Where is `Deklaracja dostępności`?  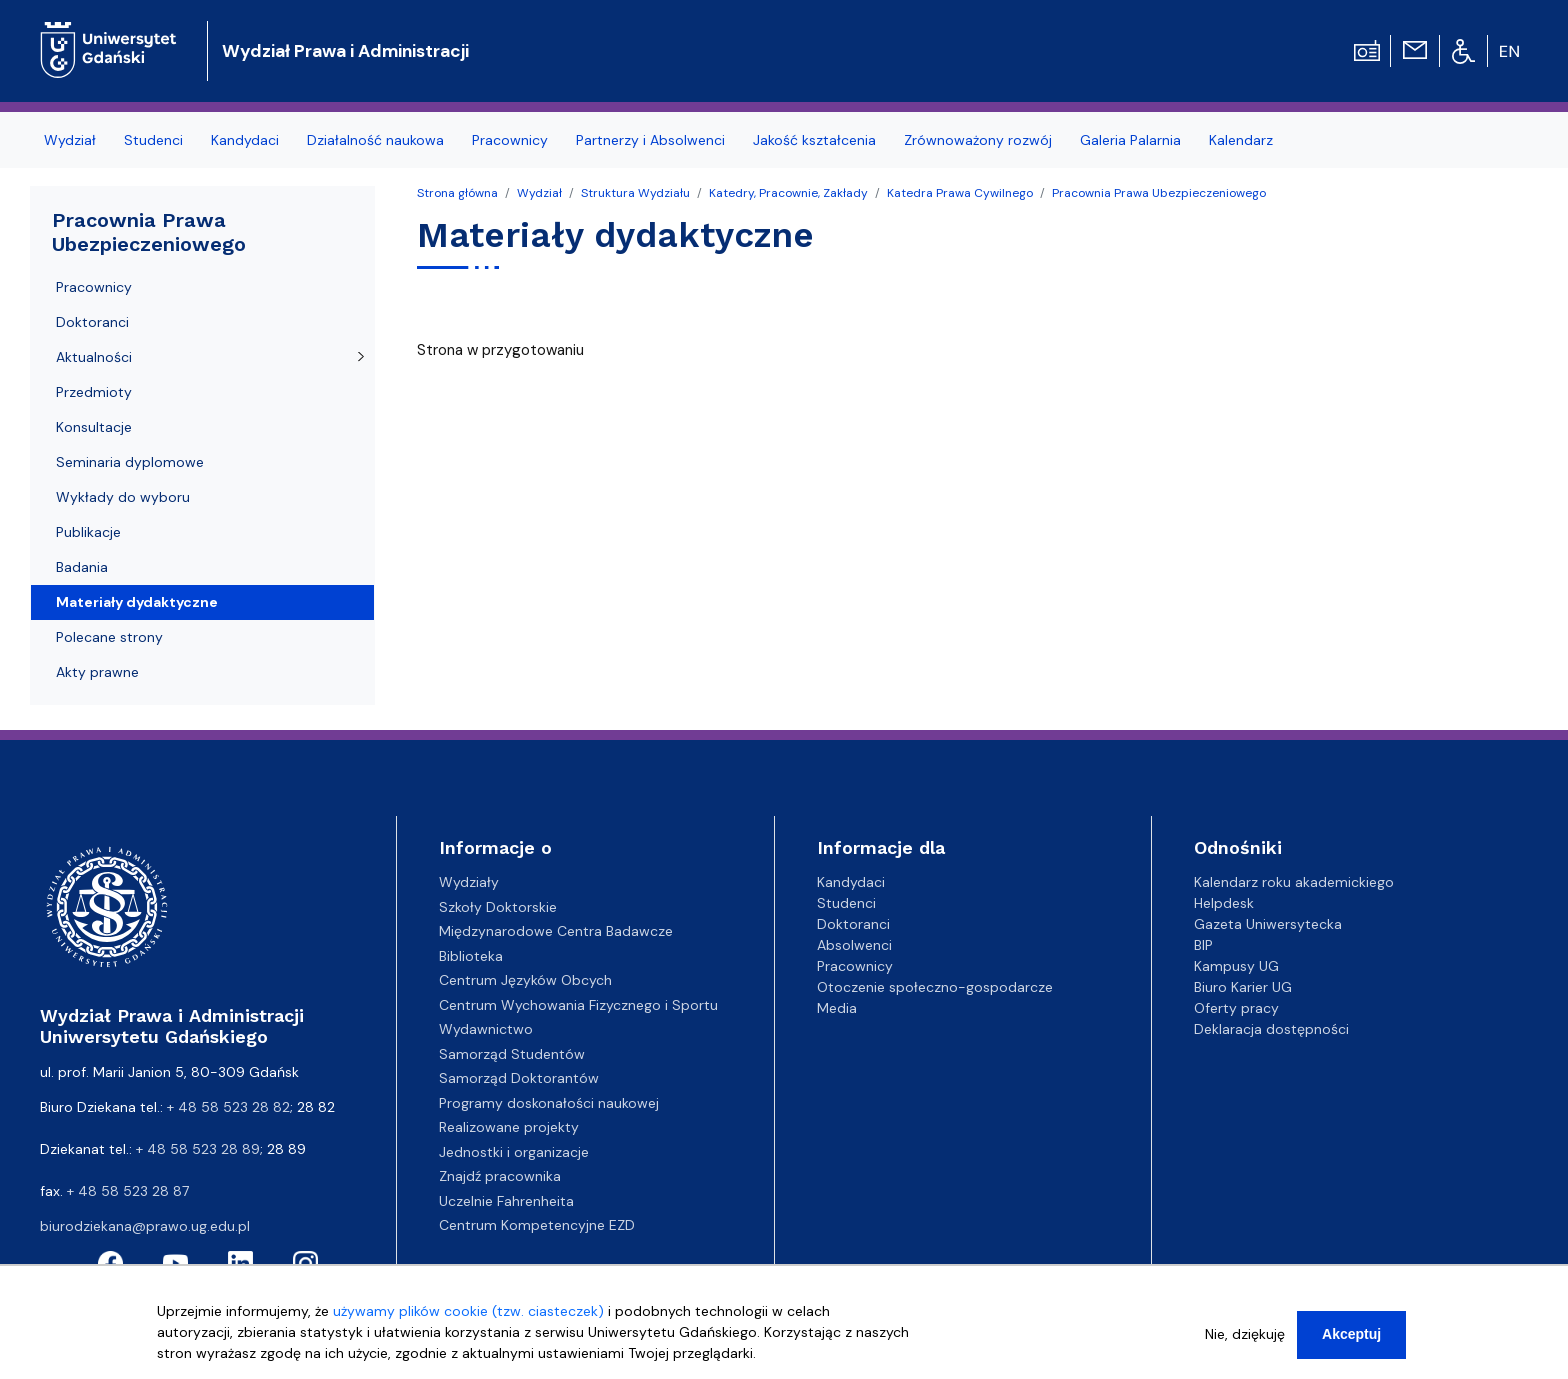 Deklaracja dostępności is located at coordinates (1271, 1029).